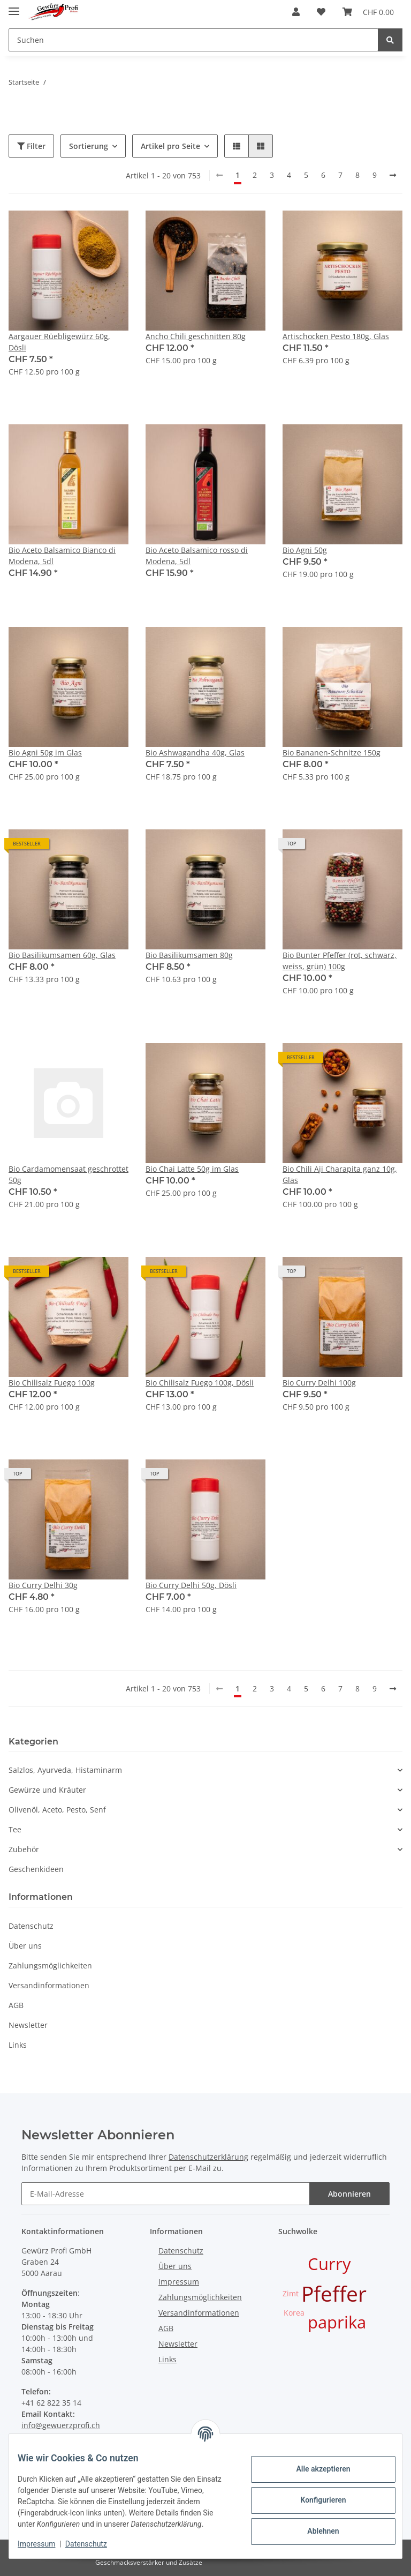 This screenshot has width=411, height=2576. I want to click on Artischocken Pesto 180g, Glas, so click(336, 336).